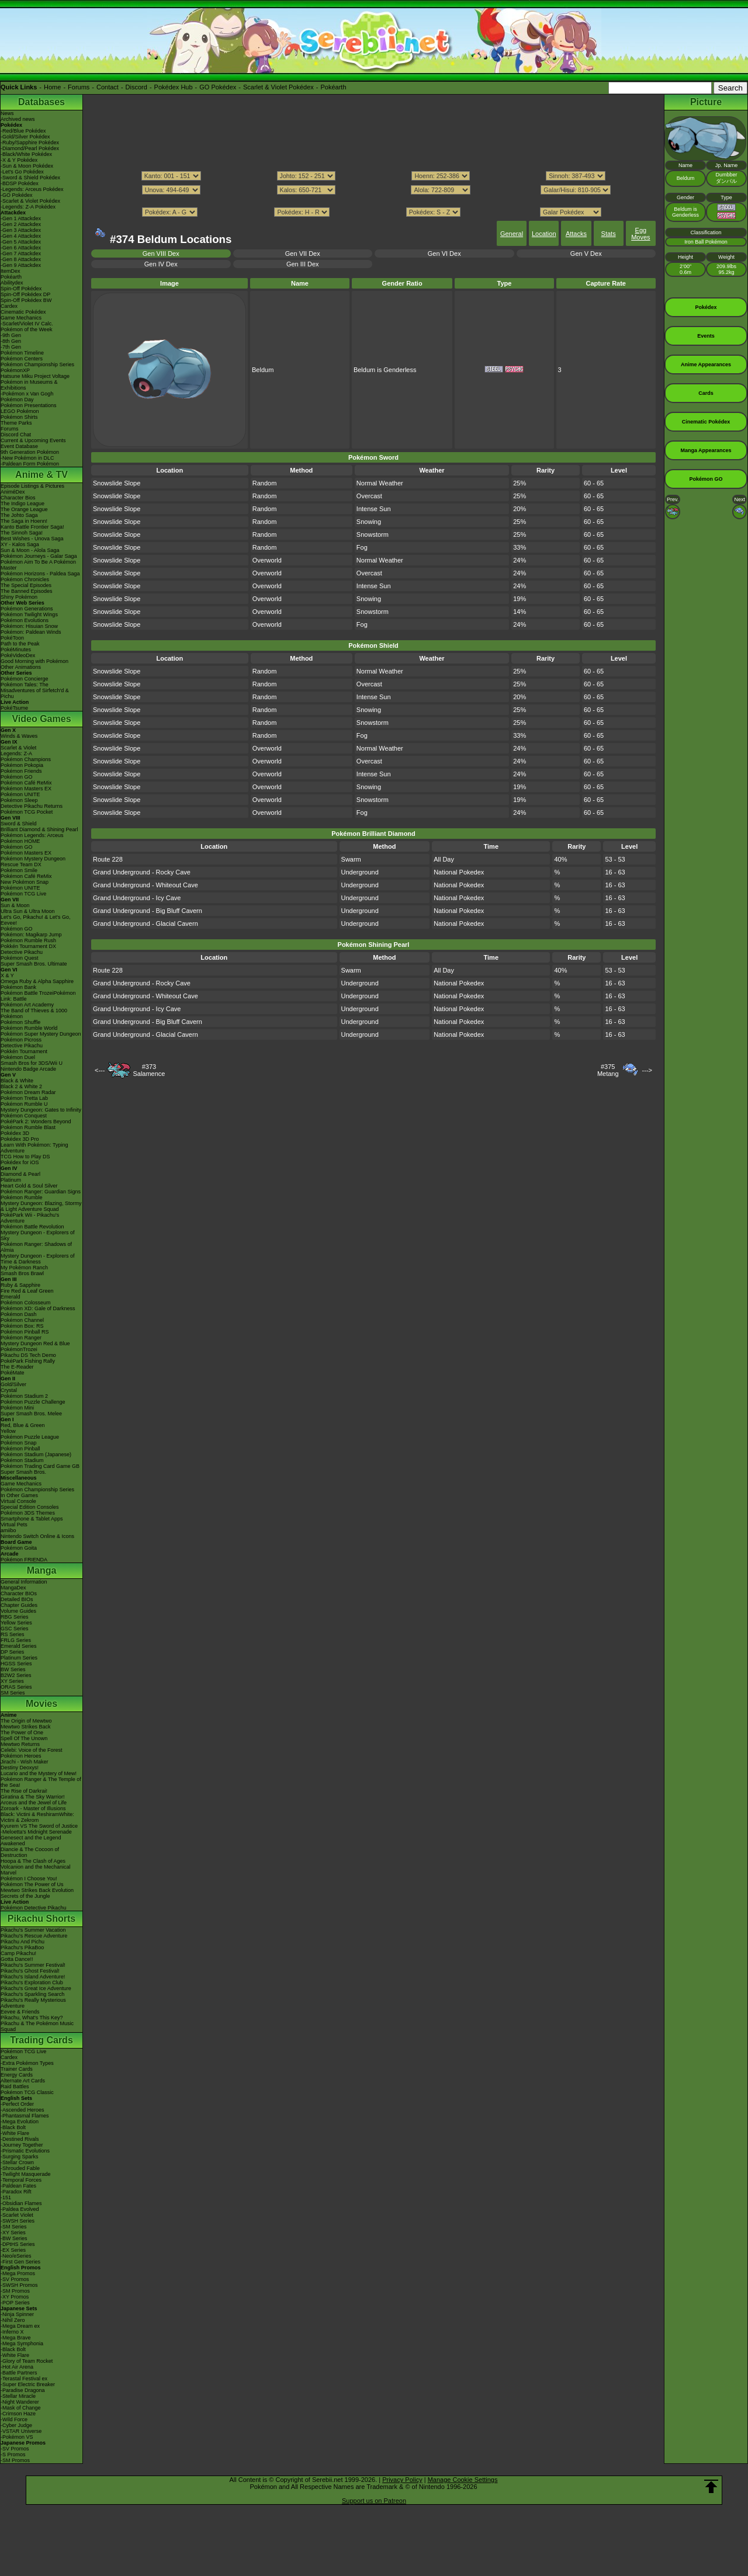  I want to click on Pikachu's PikaBoo, so click(22, 1947).